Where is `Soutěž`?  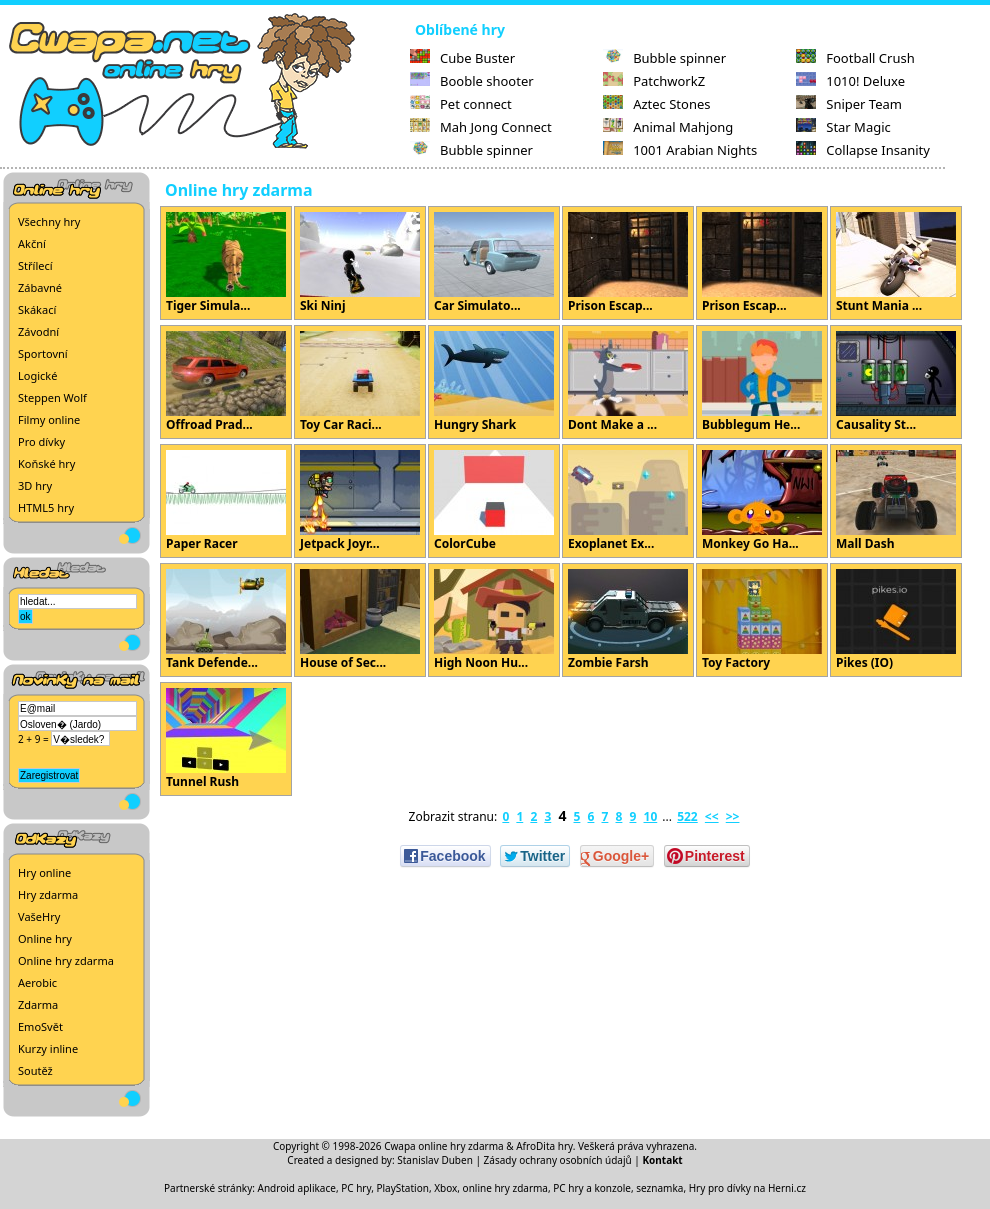 Soutěž is located at coordinates (35, 1070).